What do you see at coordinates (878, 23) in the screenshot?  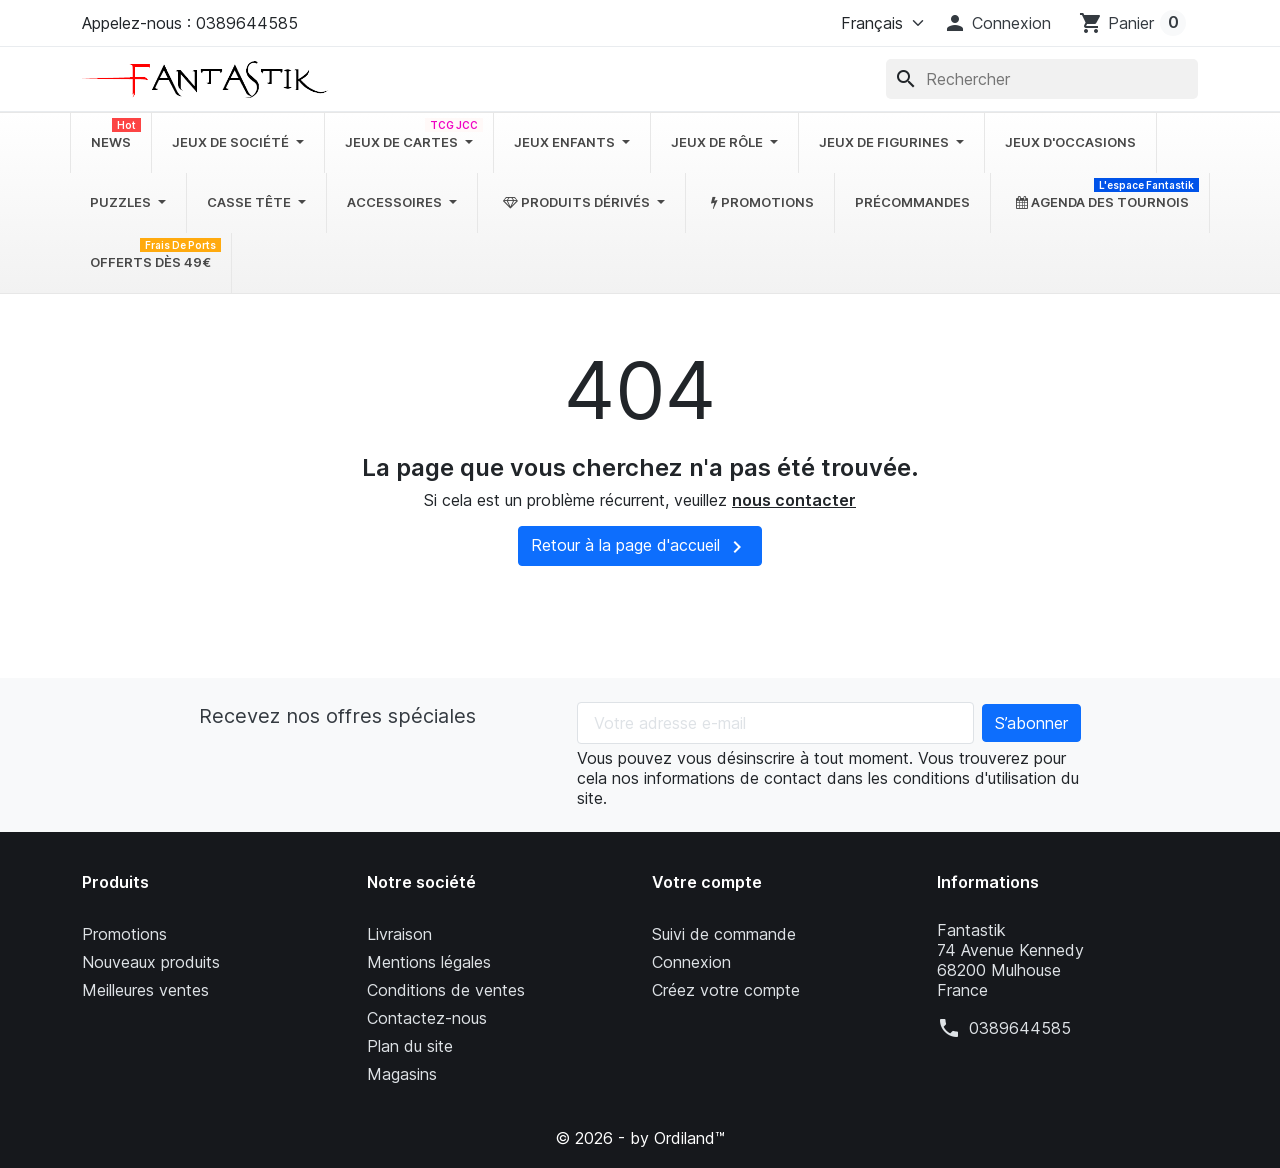 I see `[Langue]` at bounding box center [878, 23].